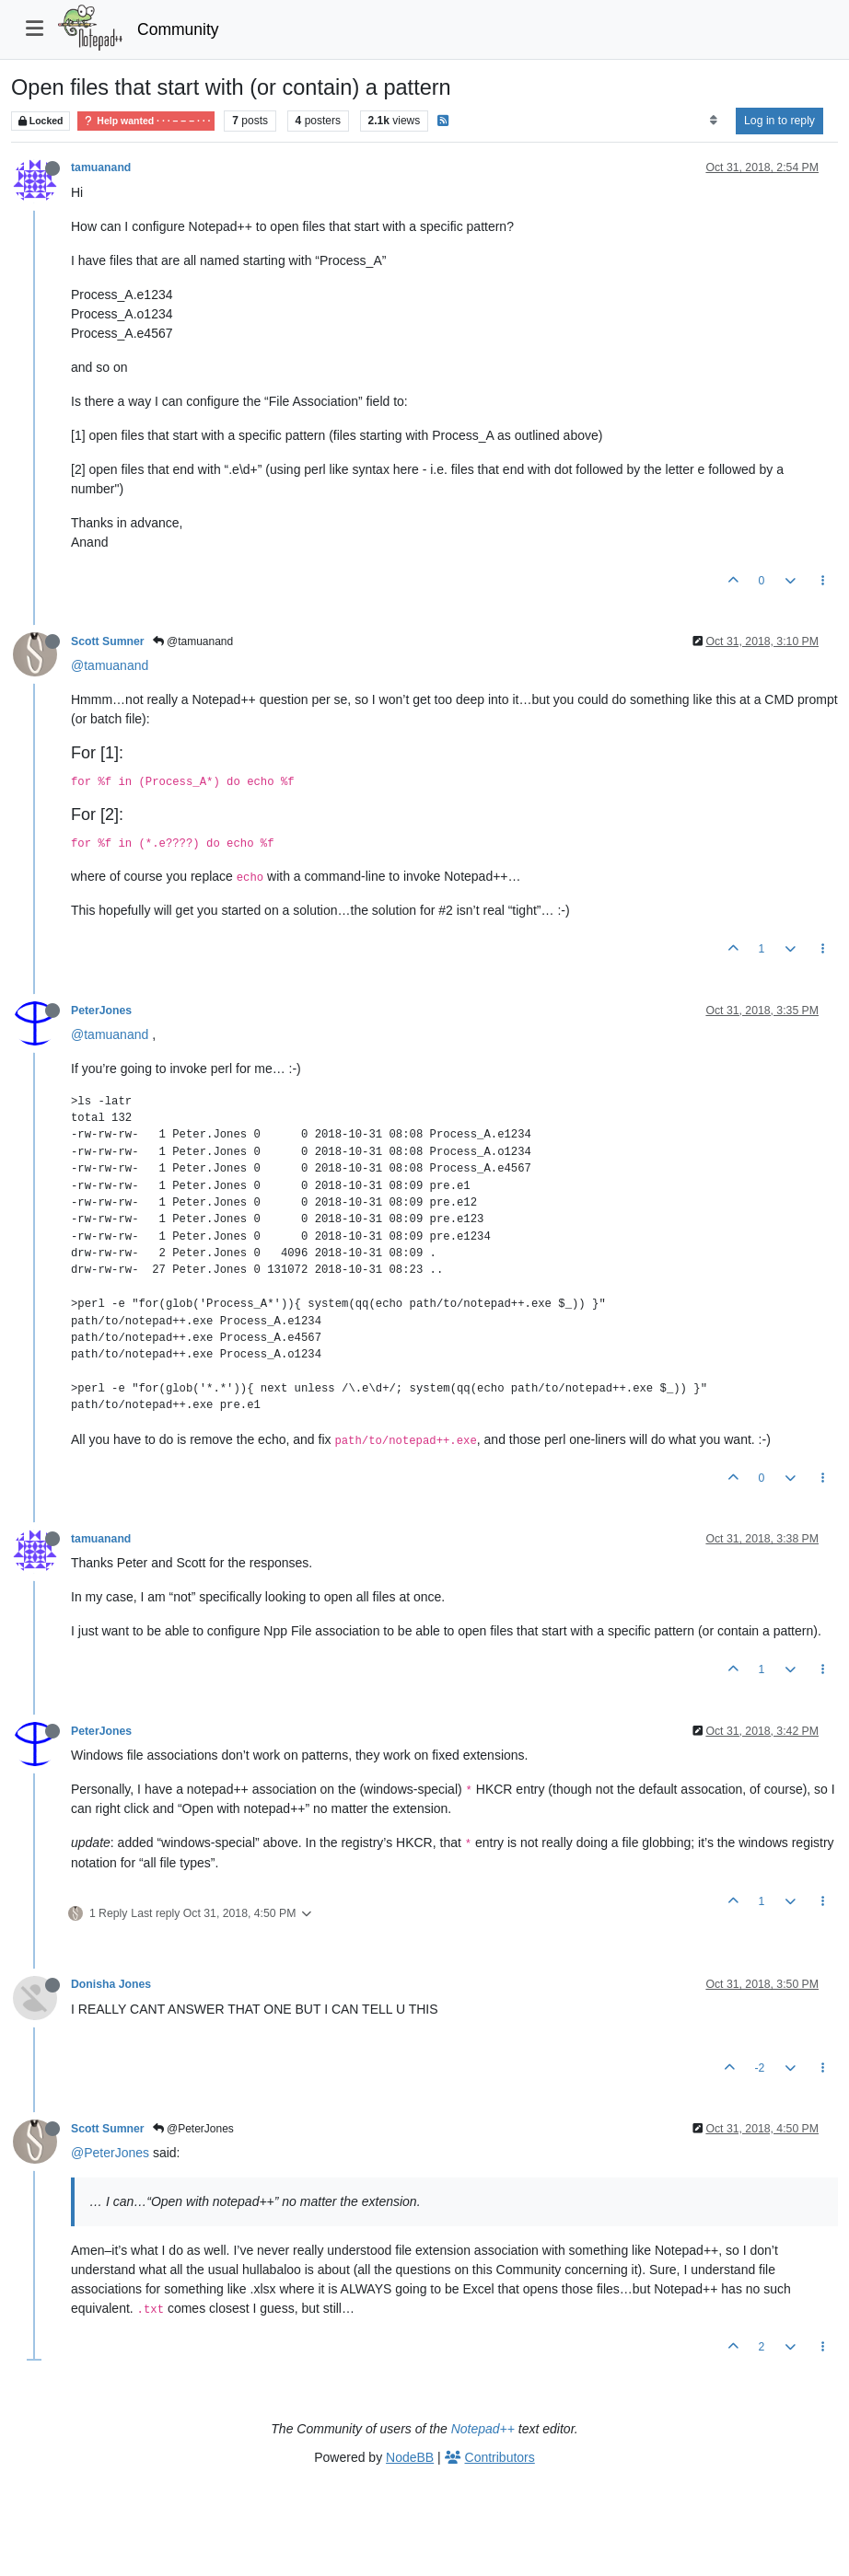 This screenshot has width=849, height=2576. What do you see at coordinates (178, 29) in the screenshot?
I see `Community` at bounding box center [178, 29].